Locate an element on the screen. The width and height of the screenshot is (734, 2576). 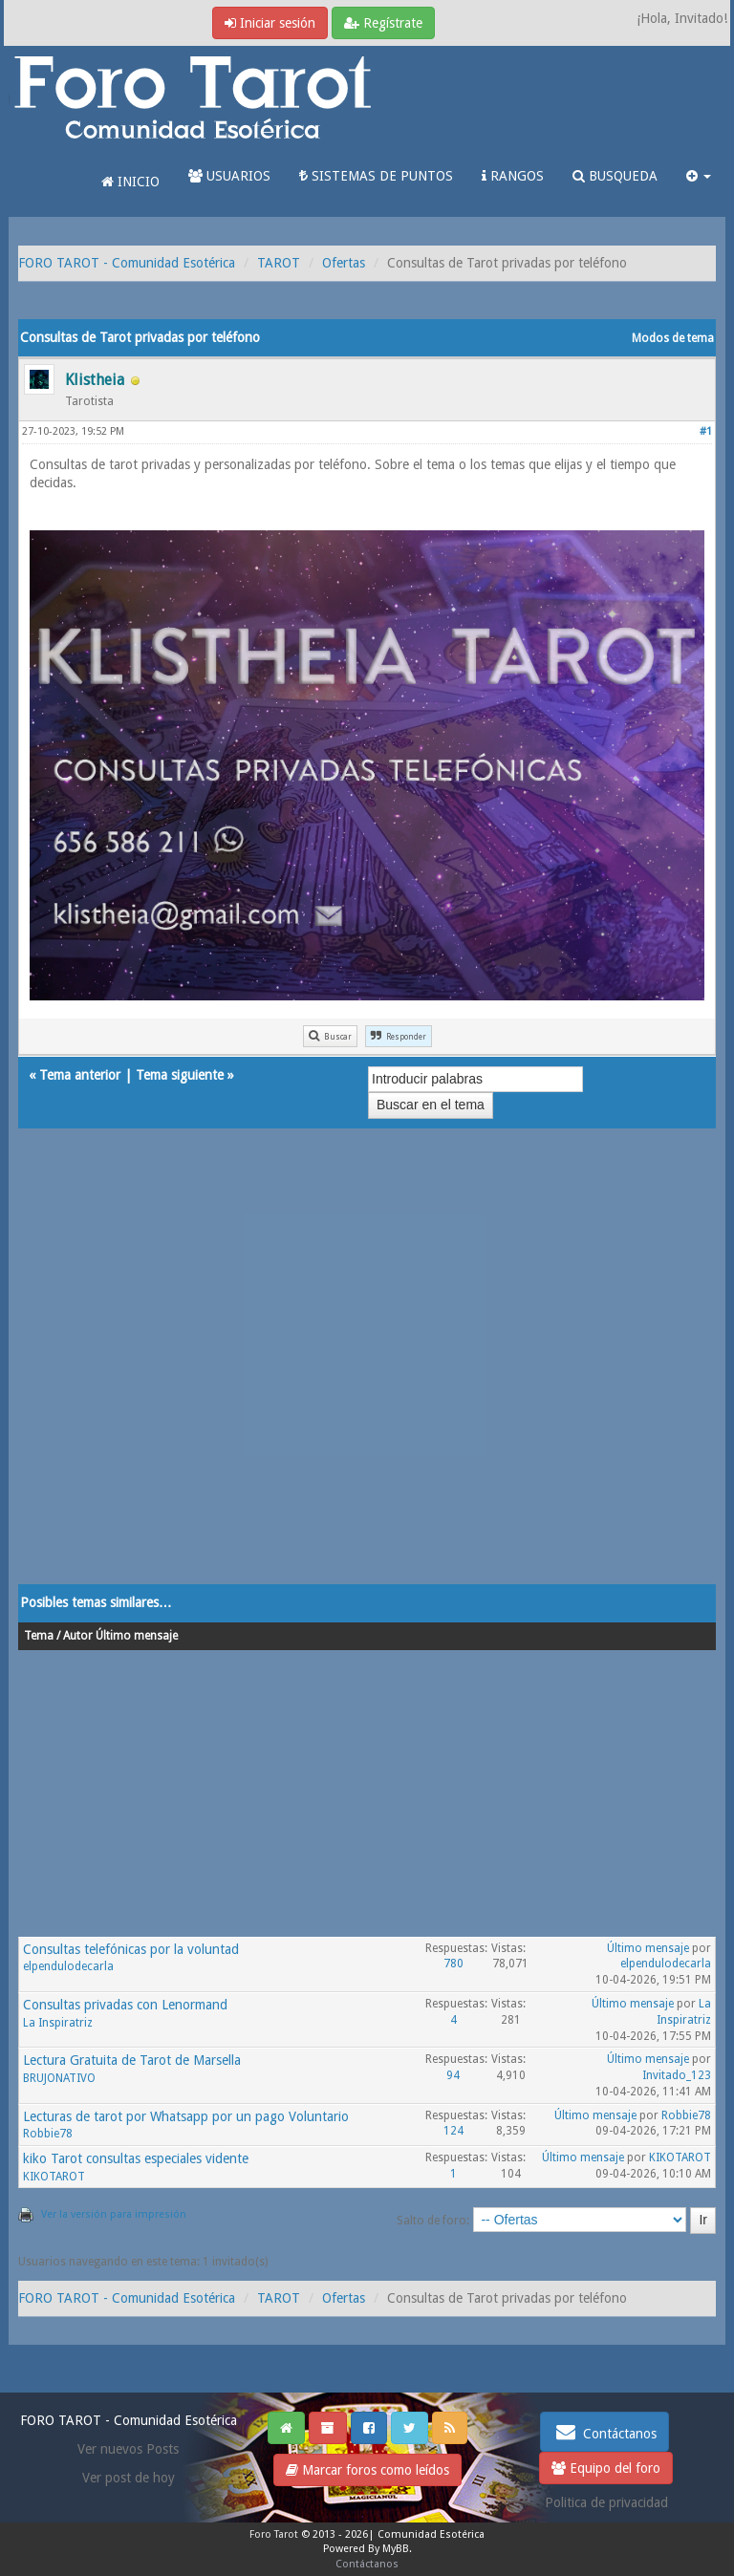
Iniciar sesión is located at coordinates (270, 23).